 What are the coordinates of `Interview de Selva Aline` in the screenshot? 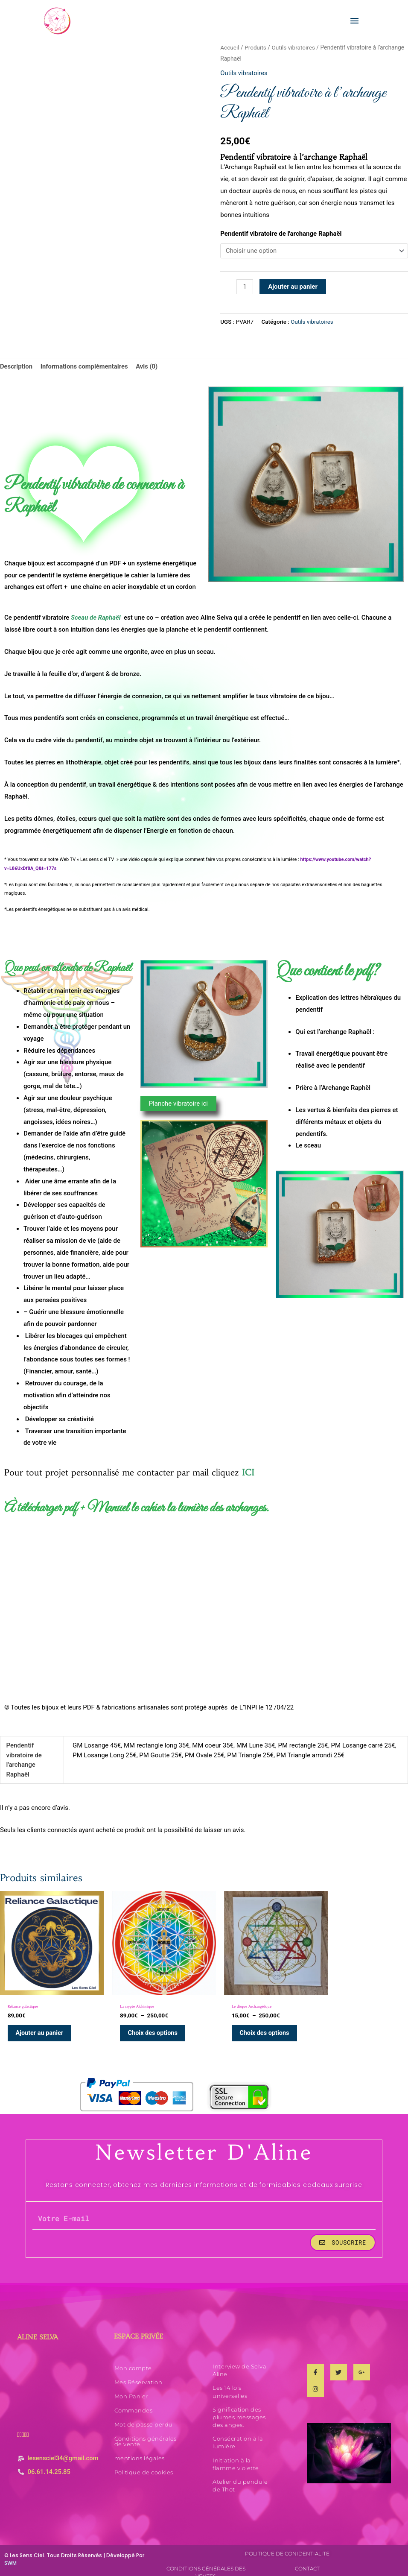 It's located at (239, 2363).